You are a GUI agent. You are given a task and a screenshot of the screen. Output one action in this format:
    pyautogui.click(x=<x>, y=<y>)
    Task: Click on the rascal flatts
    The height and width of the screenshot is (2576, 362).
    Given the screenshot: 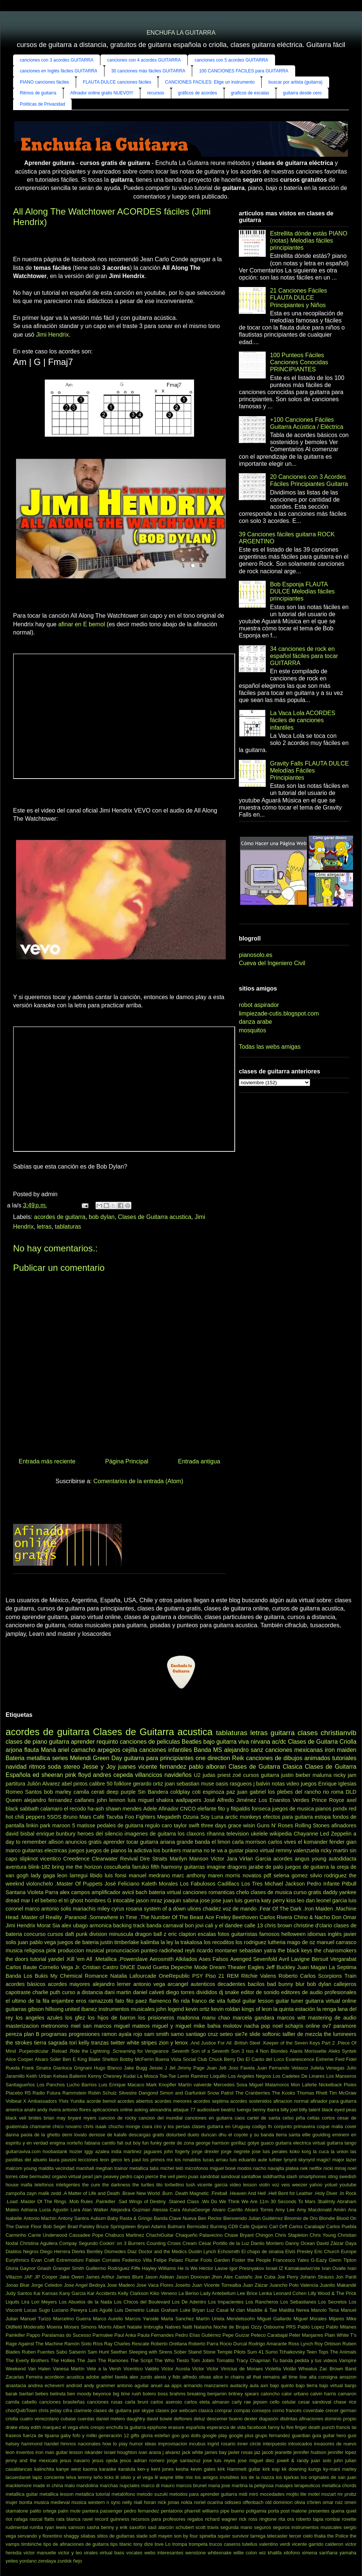 What is the action you would take?
    pyautogui.click(x=41, y=2519)
    